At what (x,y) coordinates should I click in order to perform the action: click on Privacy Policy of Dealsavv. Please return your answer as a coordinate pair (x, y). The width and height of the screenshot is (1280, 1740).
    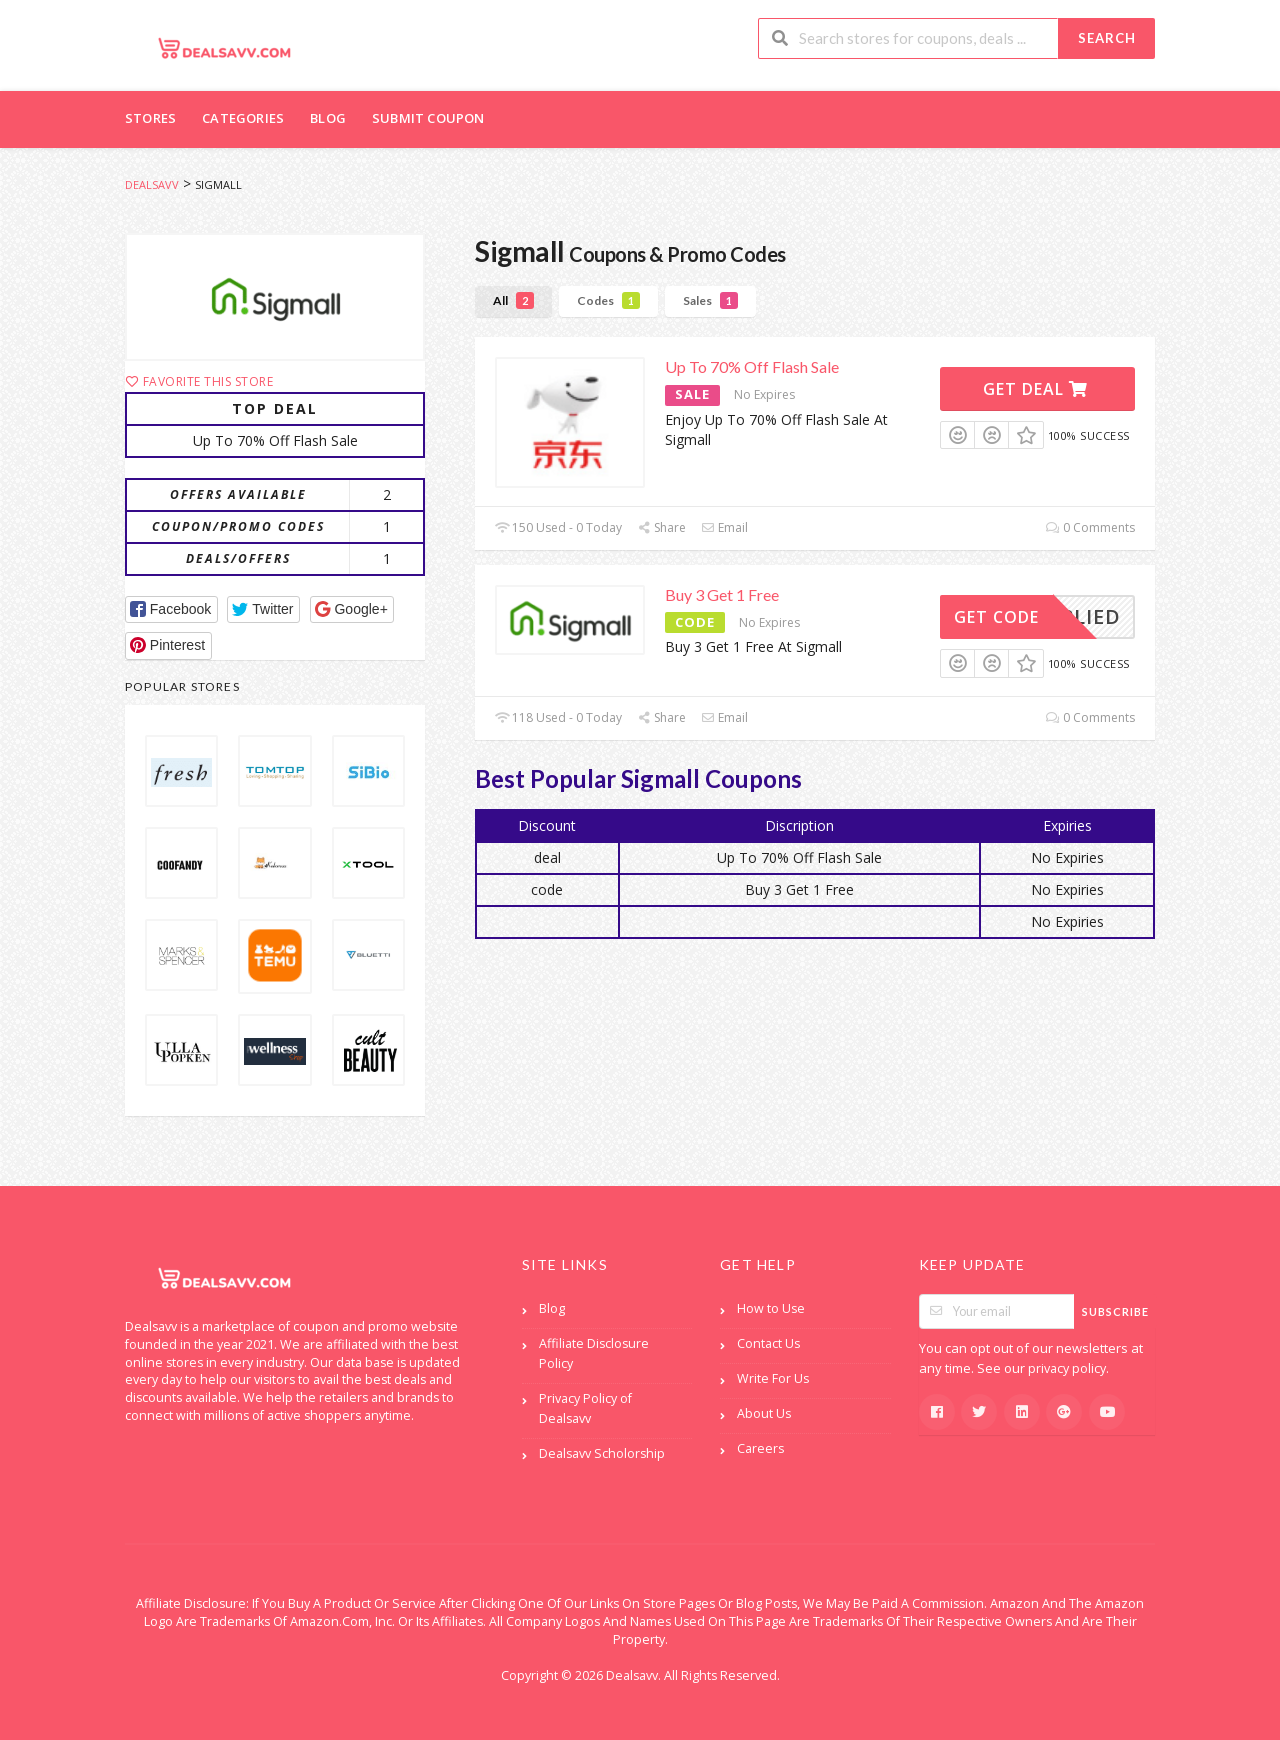
    Looking at the image, I should click on (585, 1408).